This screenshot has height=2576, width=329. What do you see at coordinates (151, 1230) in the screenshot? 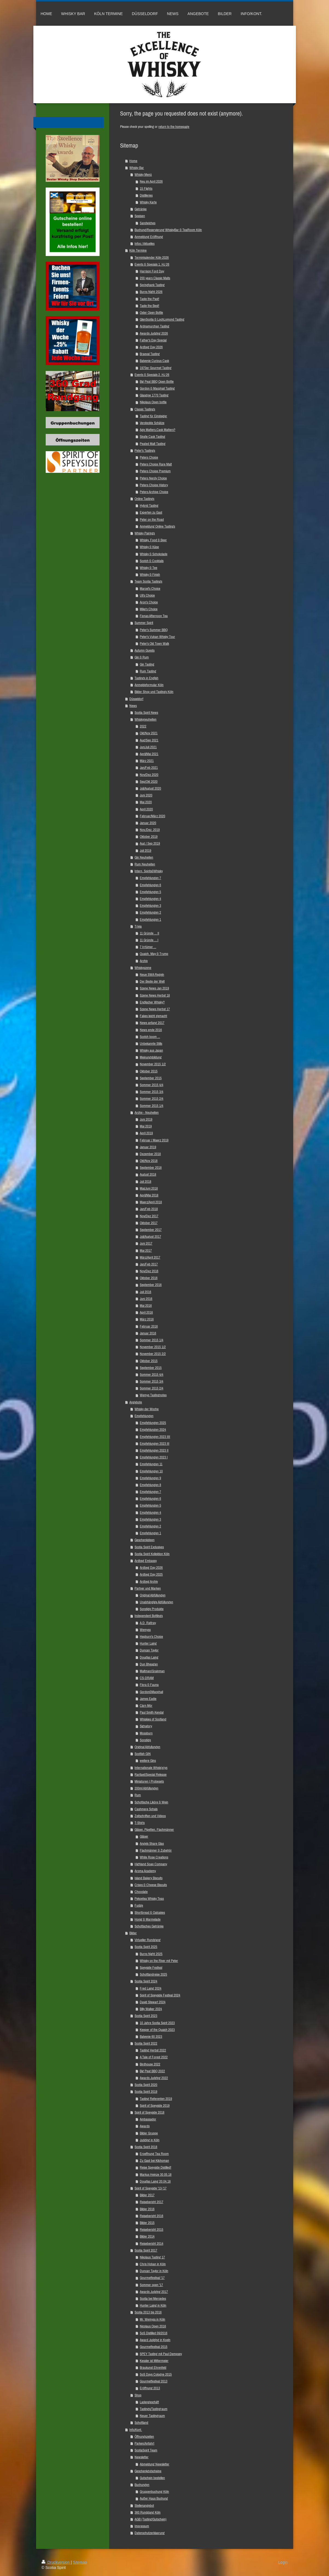
I see `September 2017` at bounding box center [151, 1230].